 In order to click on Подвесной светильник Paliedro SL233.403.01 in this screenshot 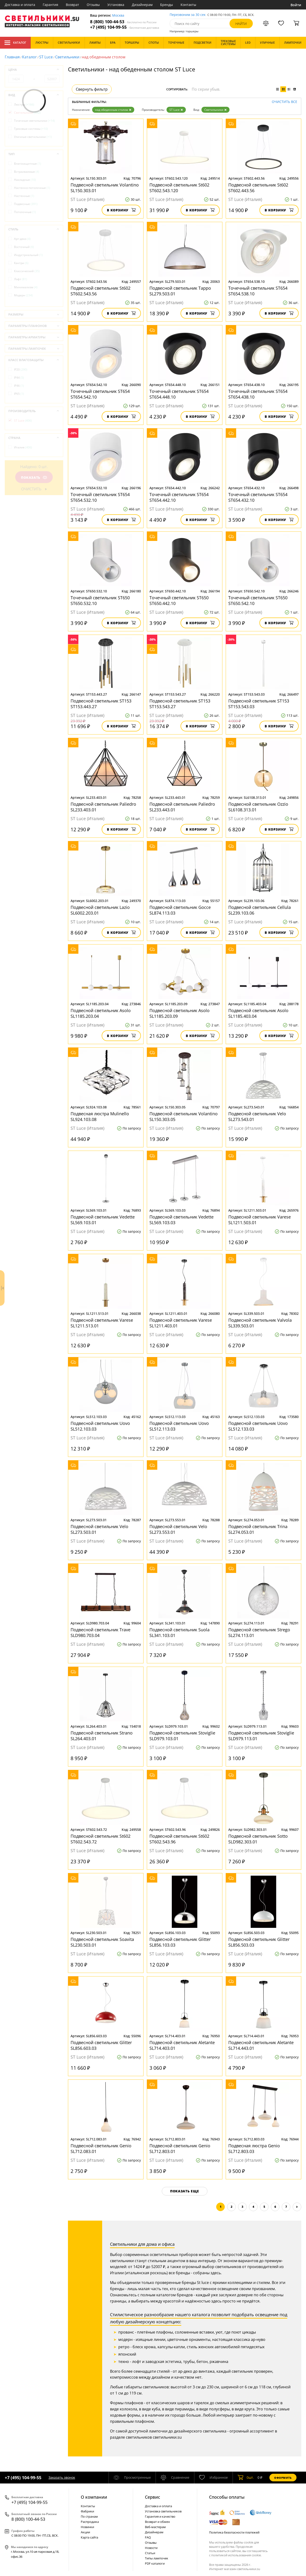, I will do `click(103, 807)`.